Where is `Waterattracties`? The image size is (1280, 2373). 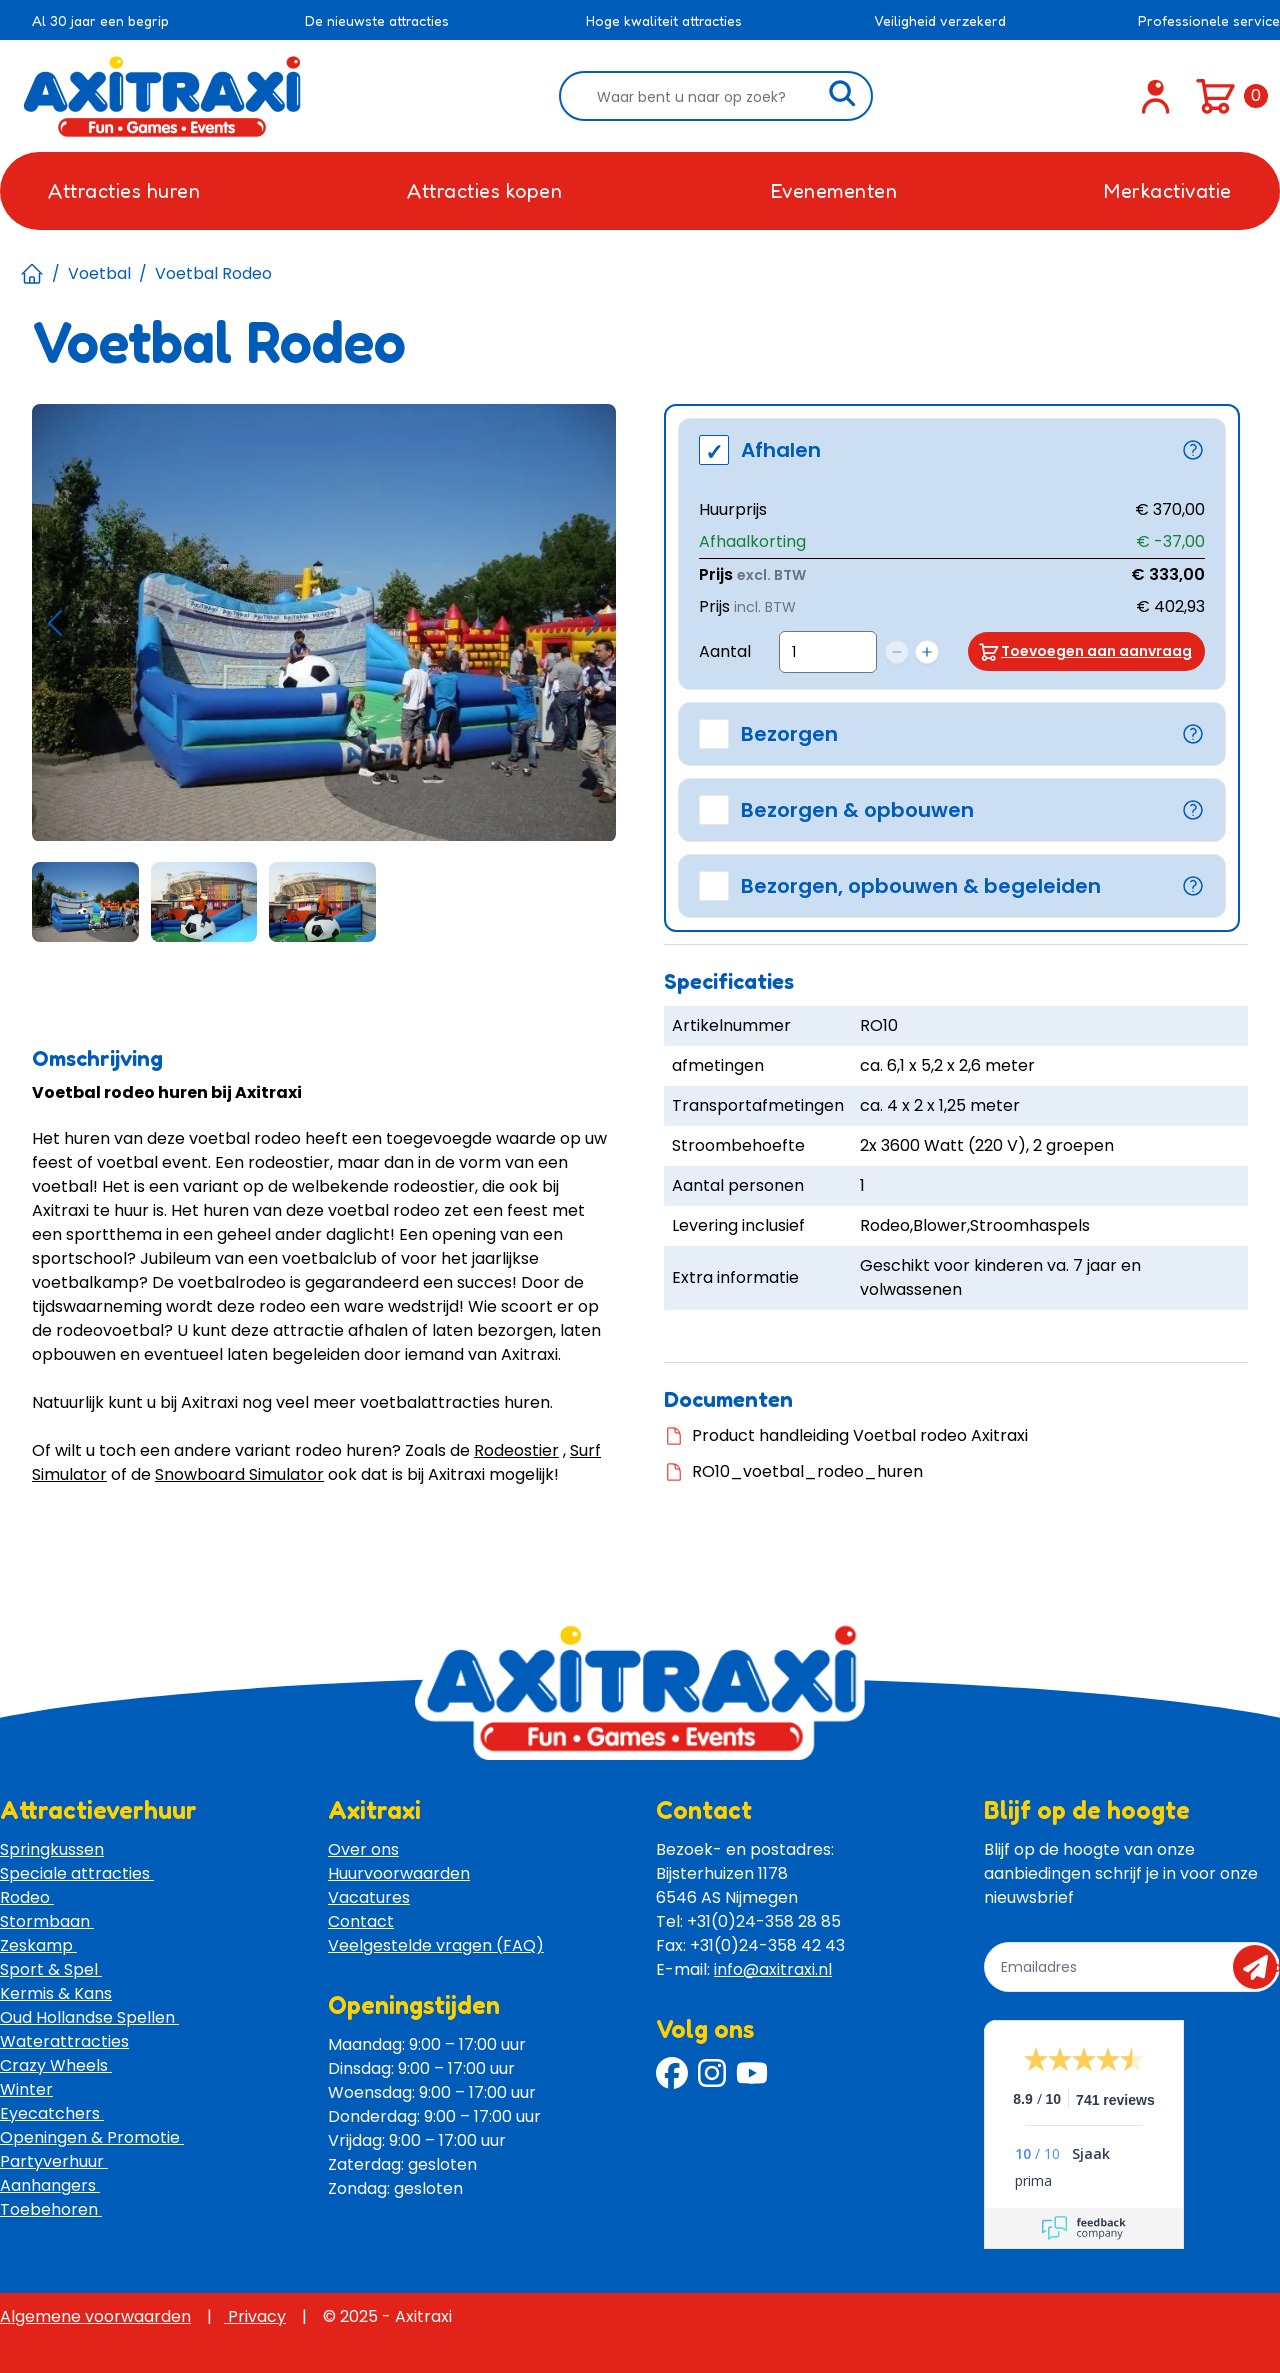 Waterattracties is located at coordinates (64, 2041).